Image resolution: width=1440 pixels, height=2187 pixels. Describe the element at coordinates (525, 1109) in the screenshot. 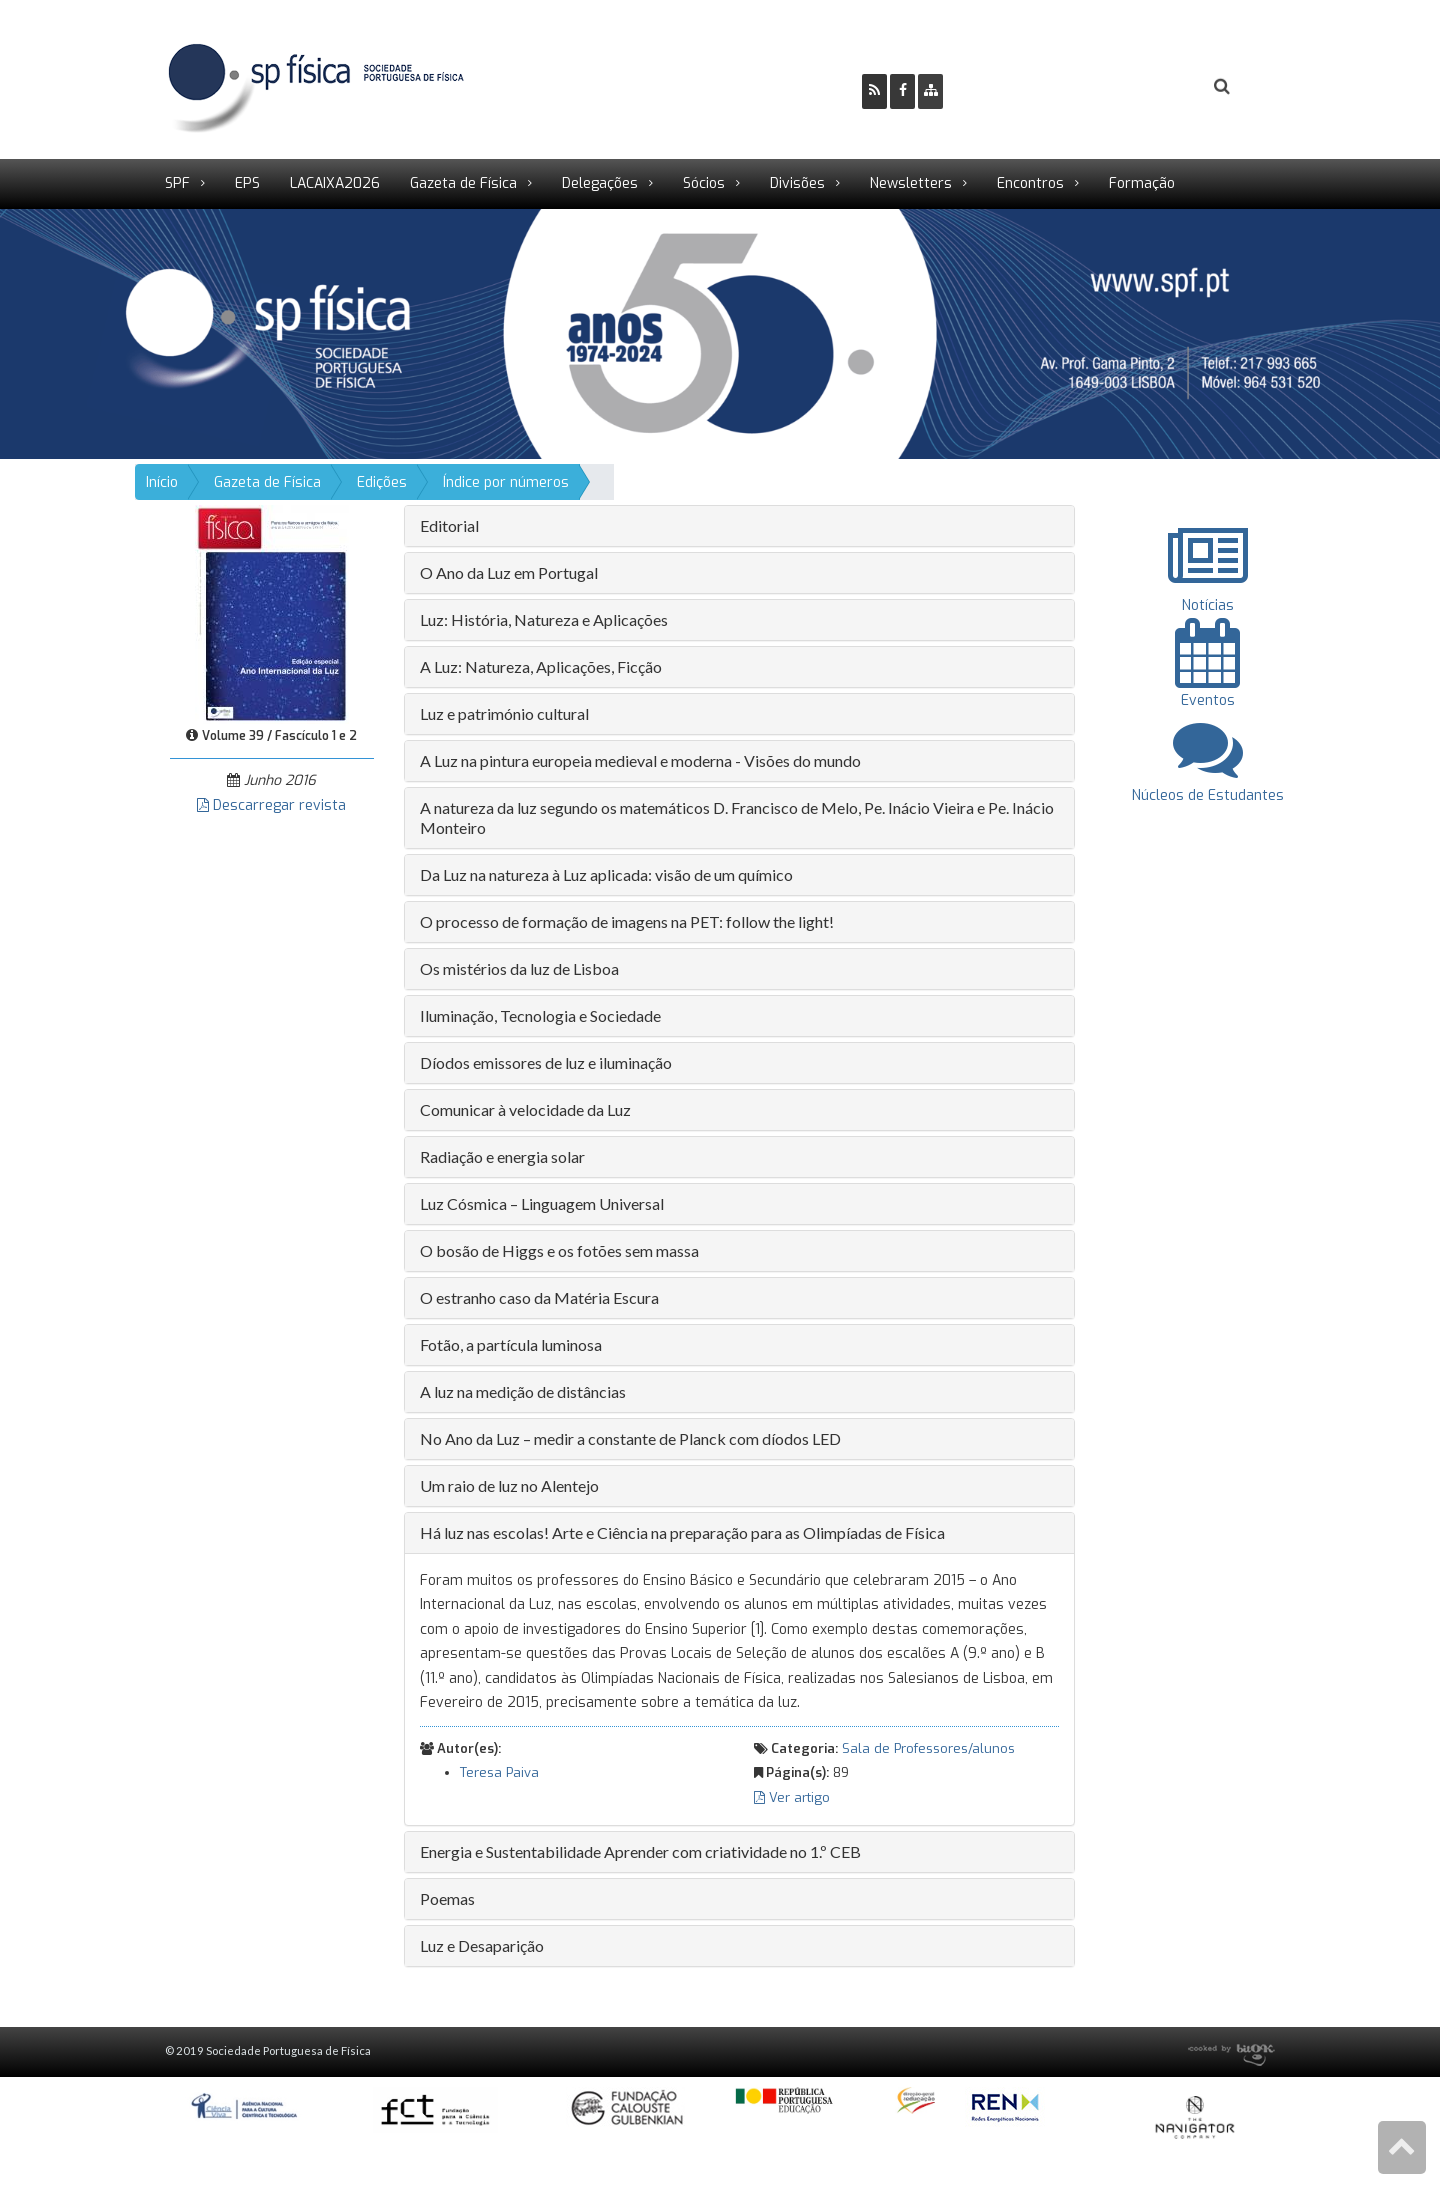

I see `Comunicar à velocidade da Luz [button]` at that location.